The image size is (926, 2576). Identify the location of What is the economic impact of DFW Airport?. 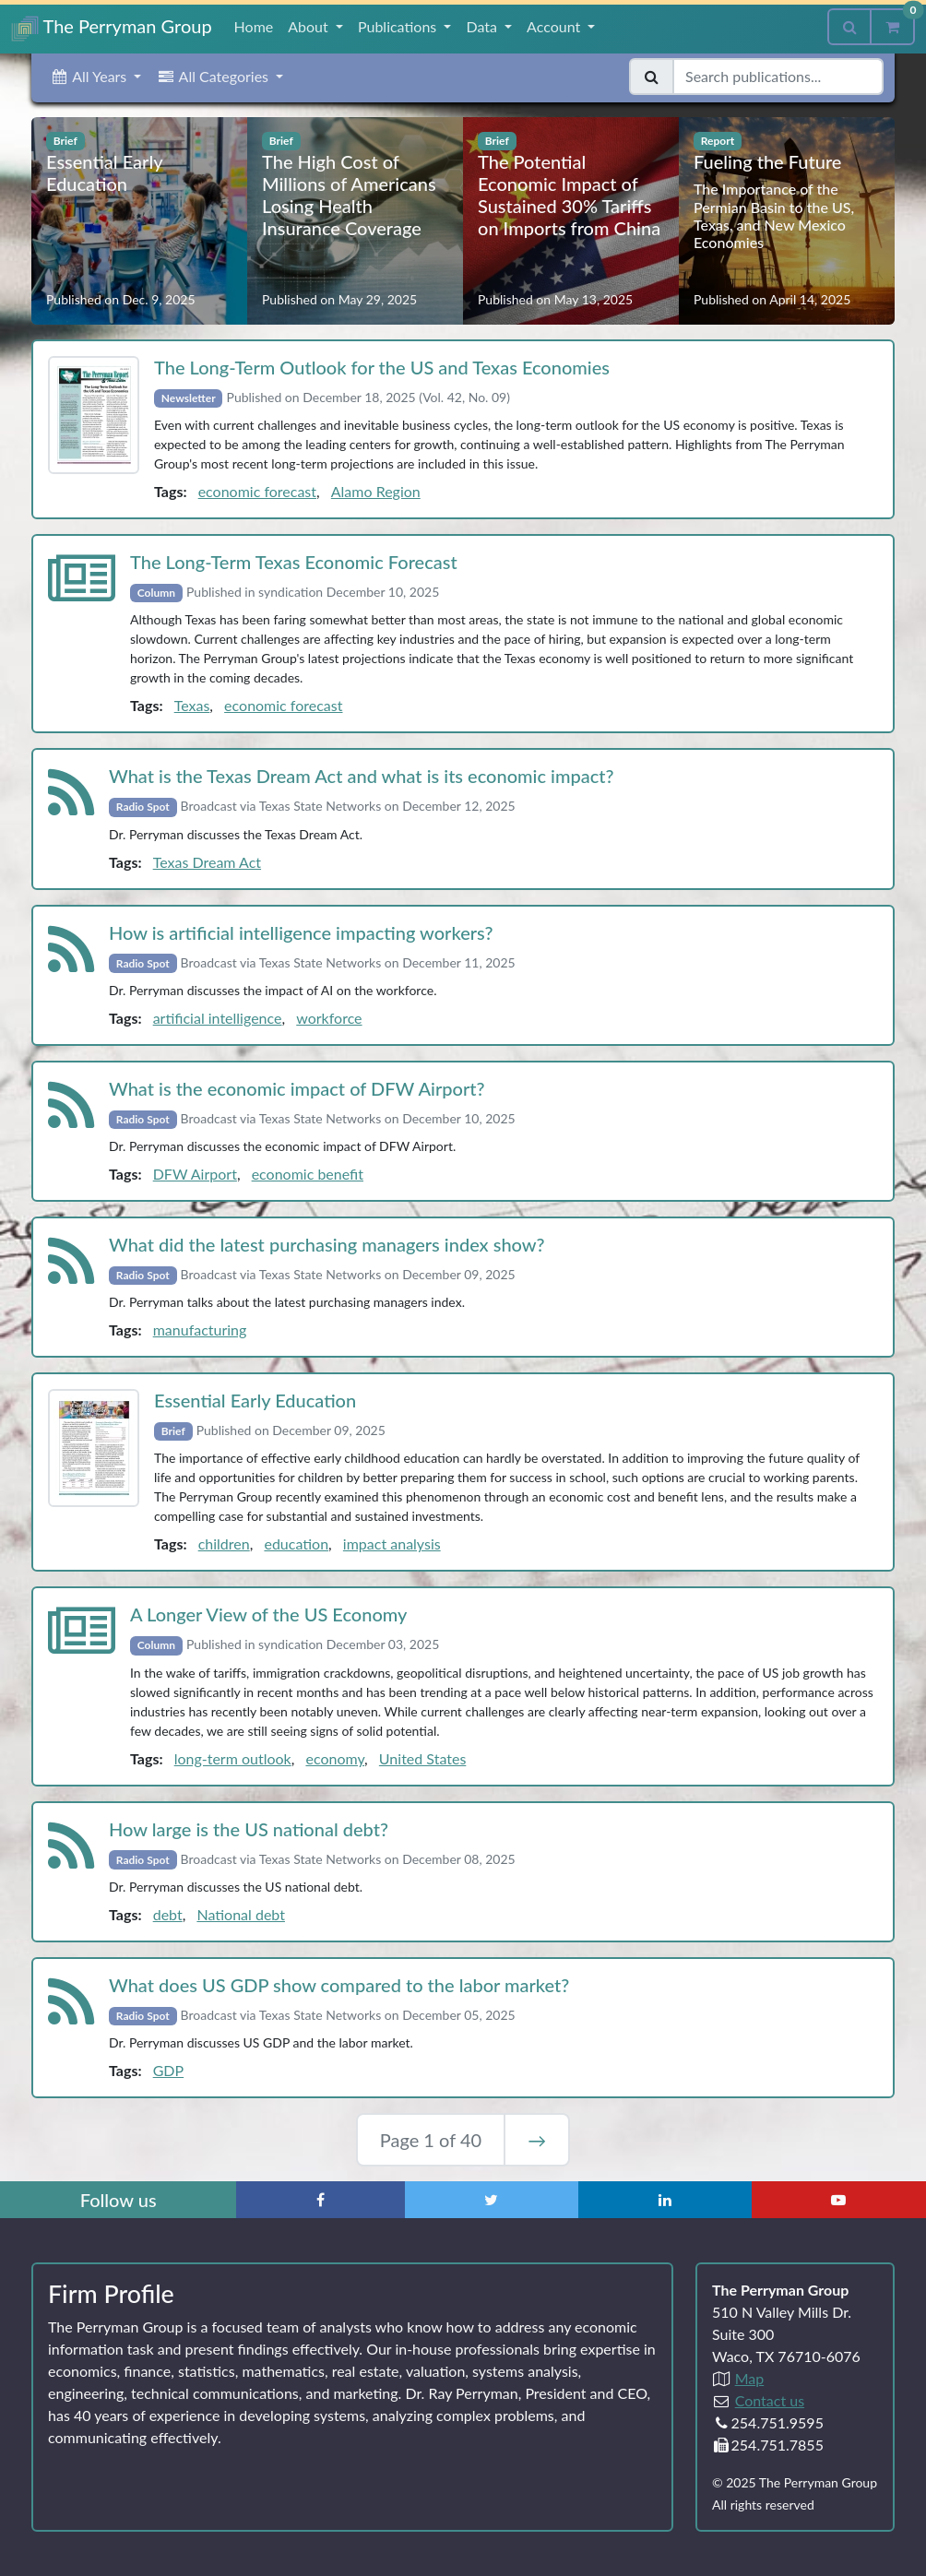
(297, 1088).